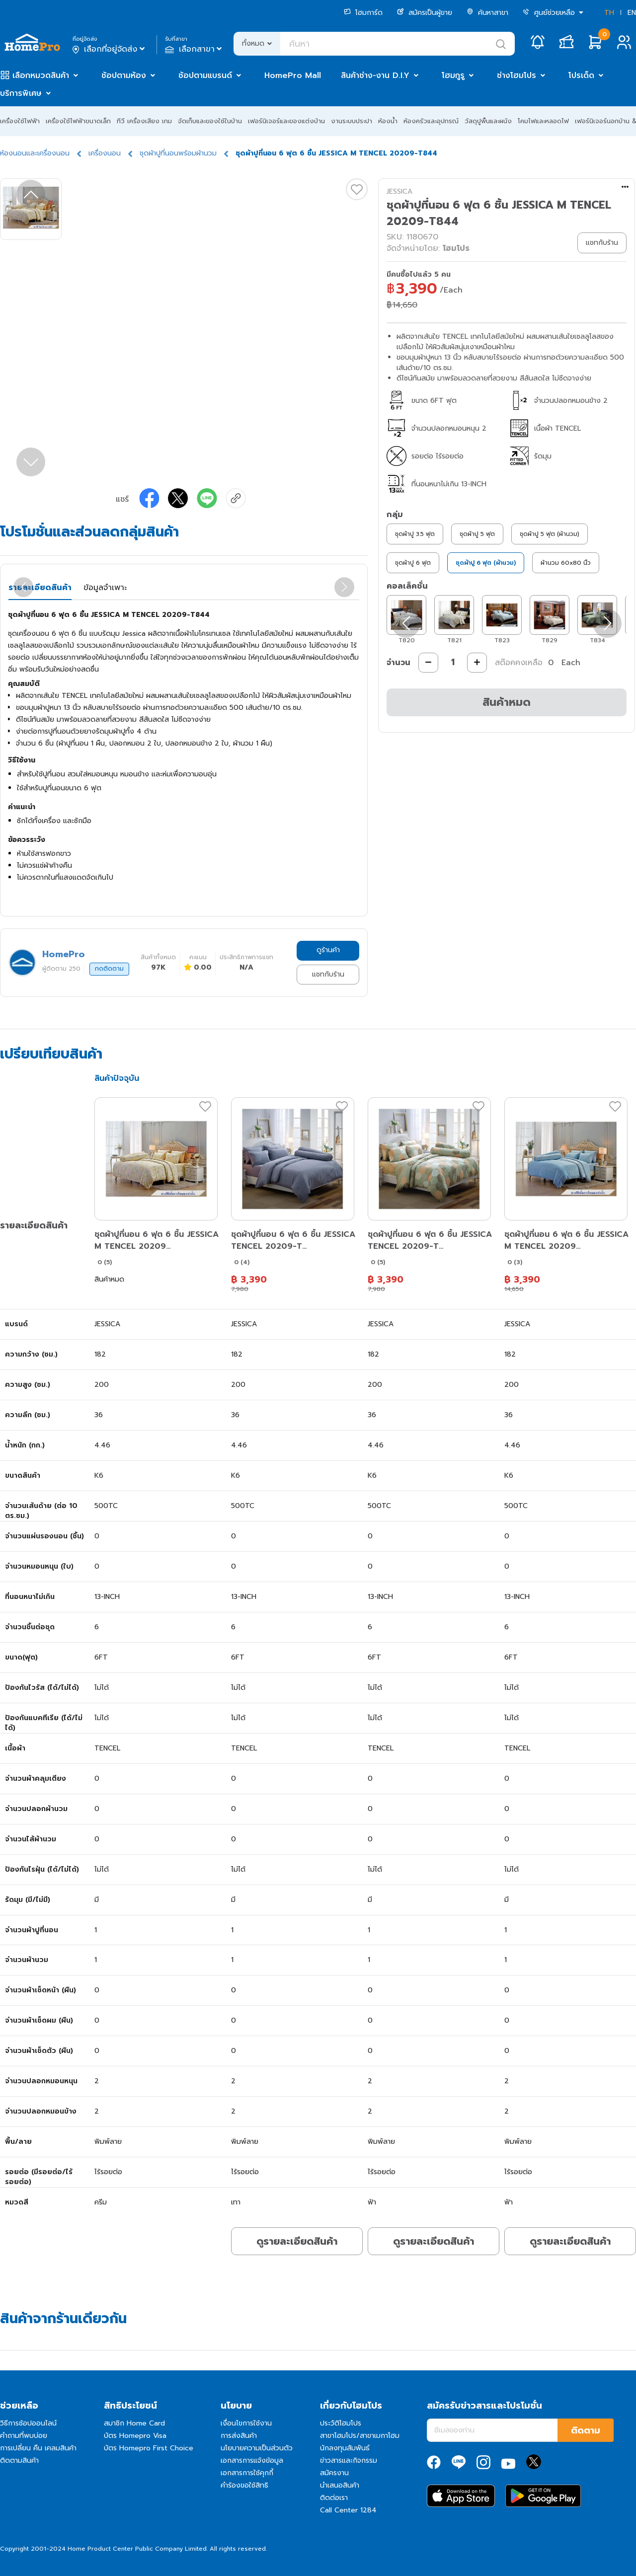 This screenshot has height=2576, width=636. I want to click on นำเสนอสินค้า, so click(339, 2485).